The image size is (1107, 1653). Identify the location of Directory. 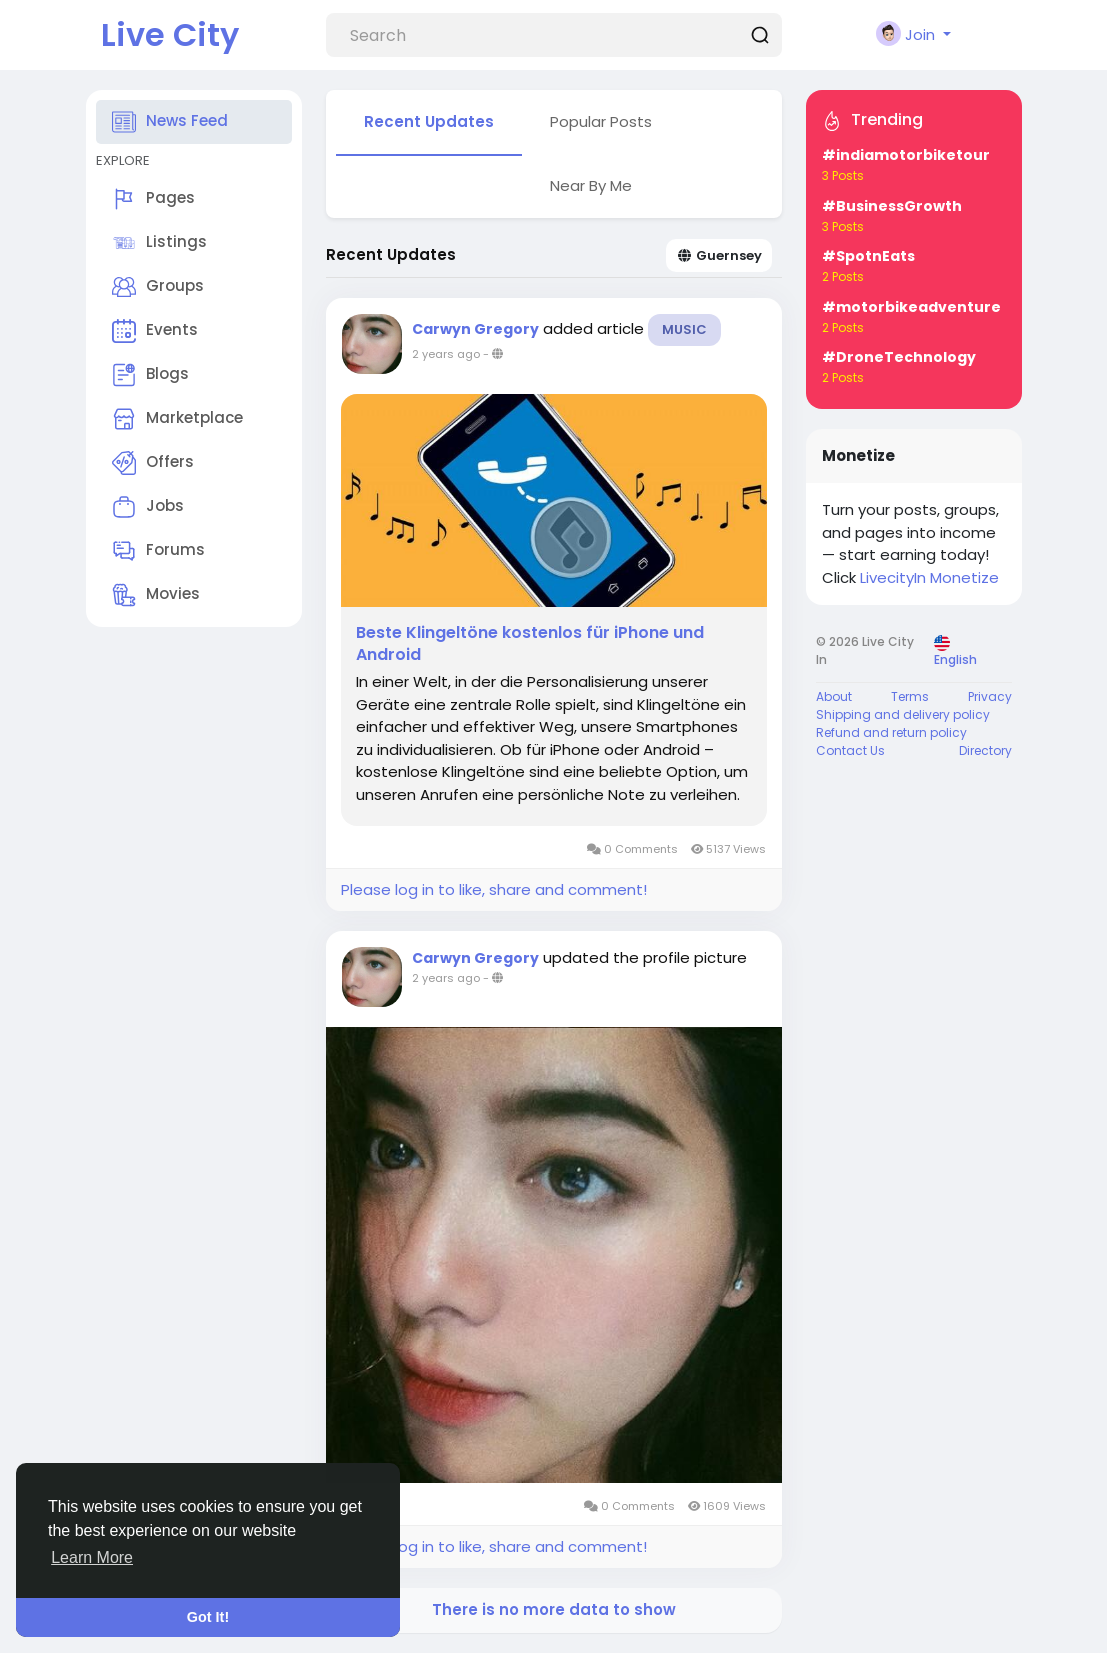
(985, 750).